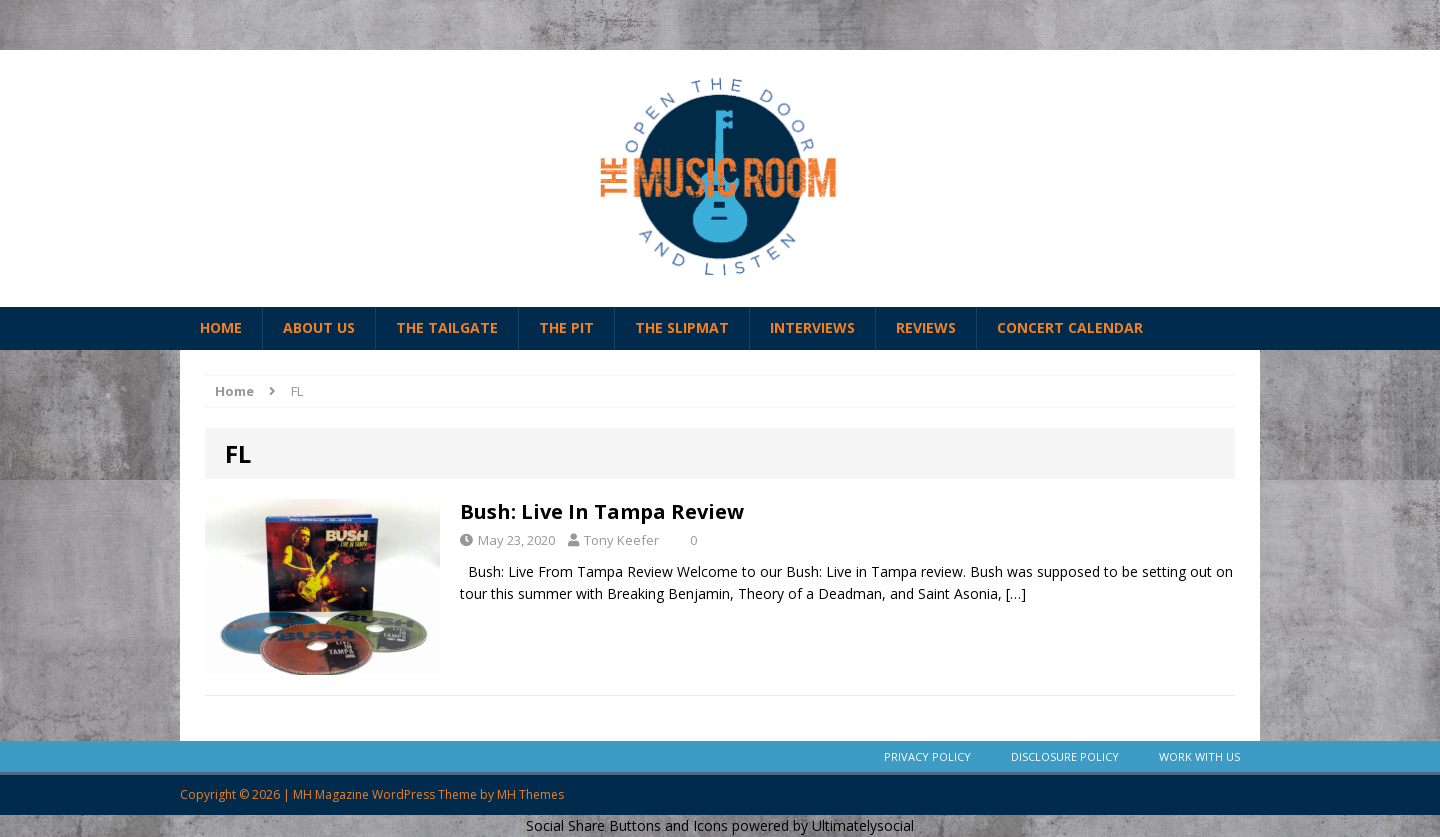 The width and height of the screenshot is (1440, 837). Describe the element at coordinates (627, 825) in the screenshot. I see `Social Share Buttons and Icons` at that location.